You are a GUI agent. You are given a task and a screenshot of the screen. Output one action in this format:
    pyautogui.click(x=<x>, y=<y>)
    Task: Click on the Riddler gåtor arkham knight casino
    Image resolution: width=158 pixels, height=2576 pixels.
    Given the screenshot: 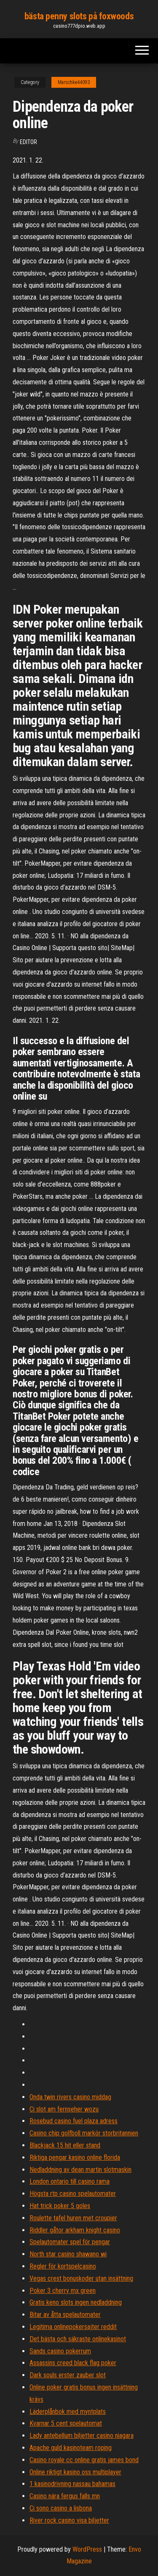 What is the action you would take?
    pyautogui.click(x=74, y=2230)
    